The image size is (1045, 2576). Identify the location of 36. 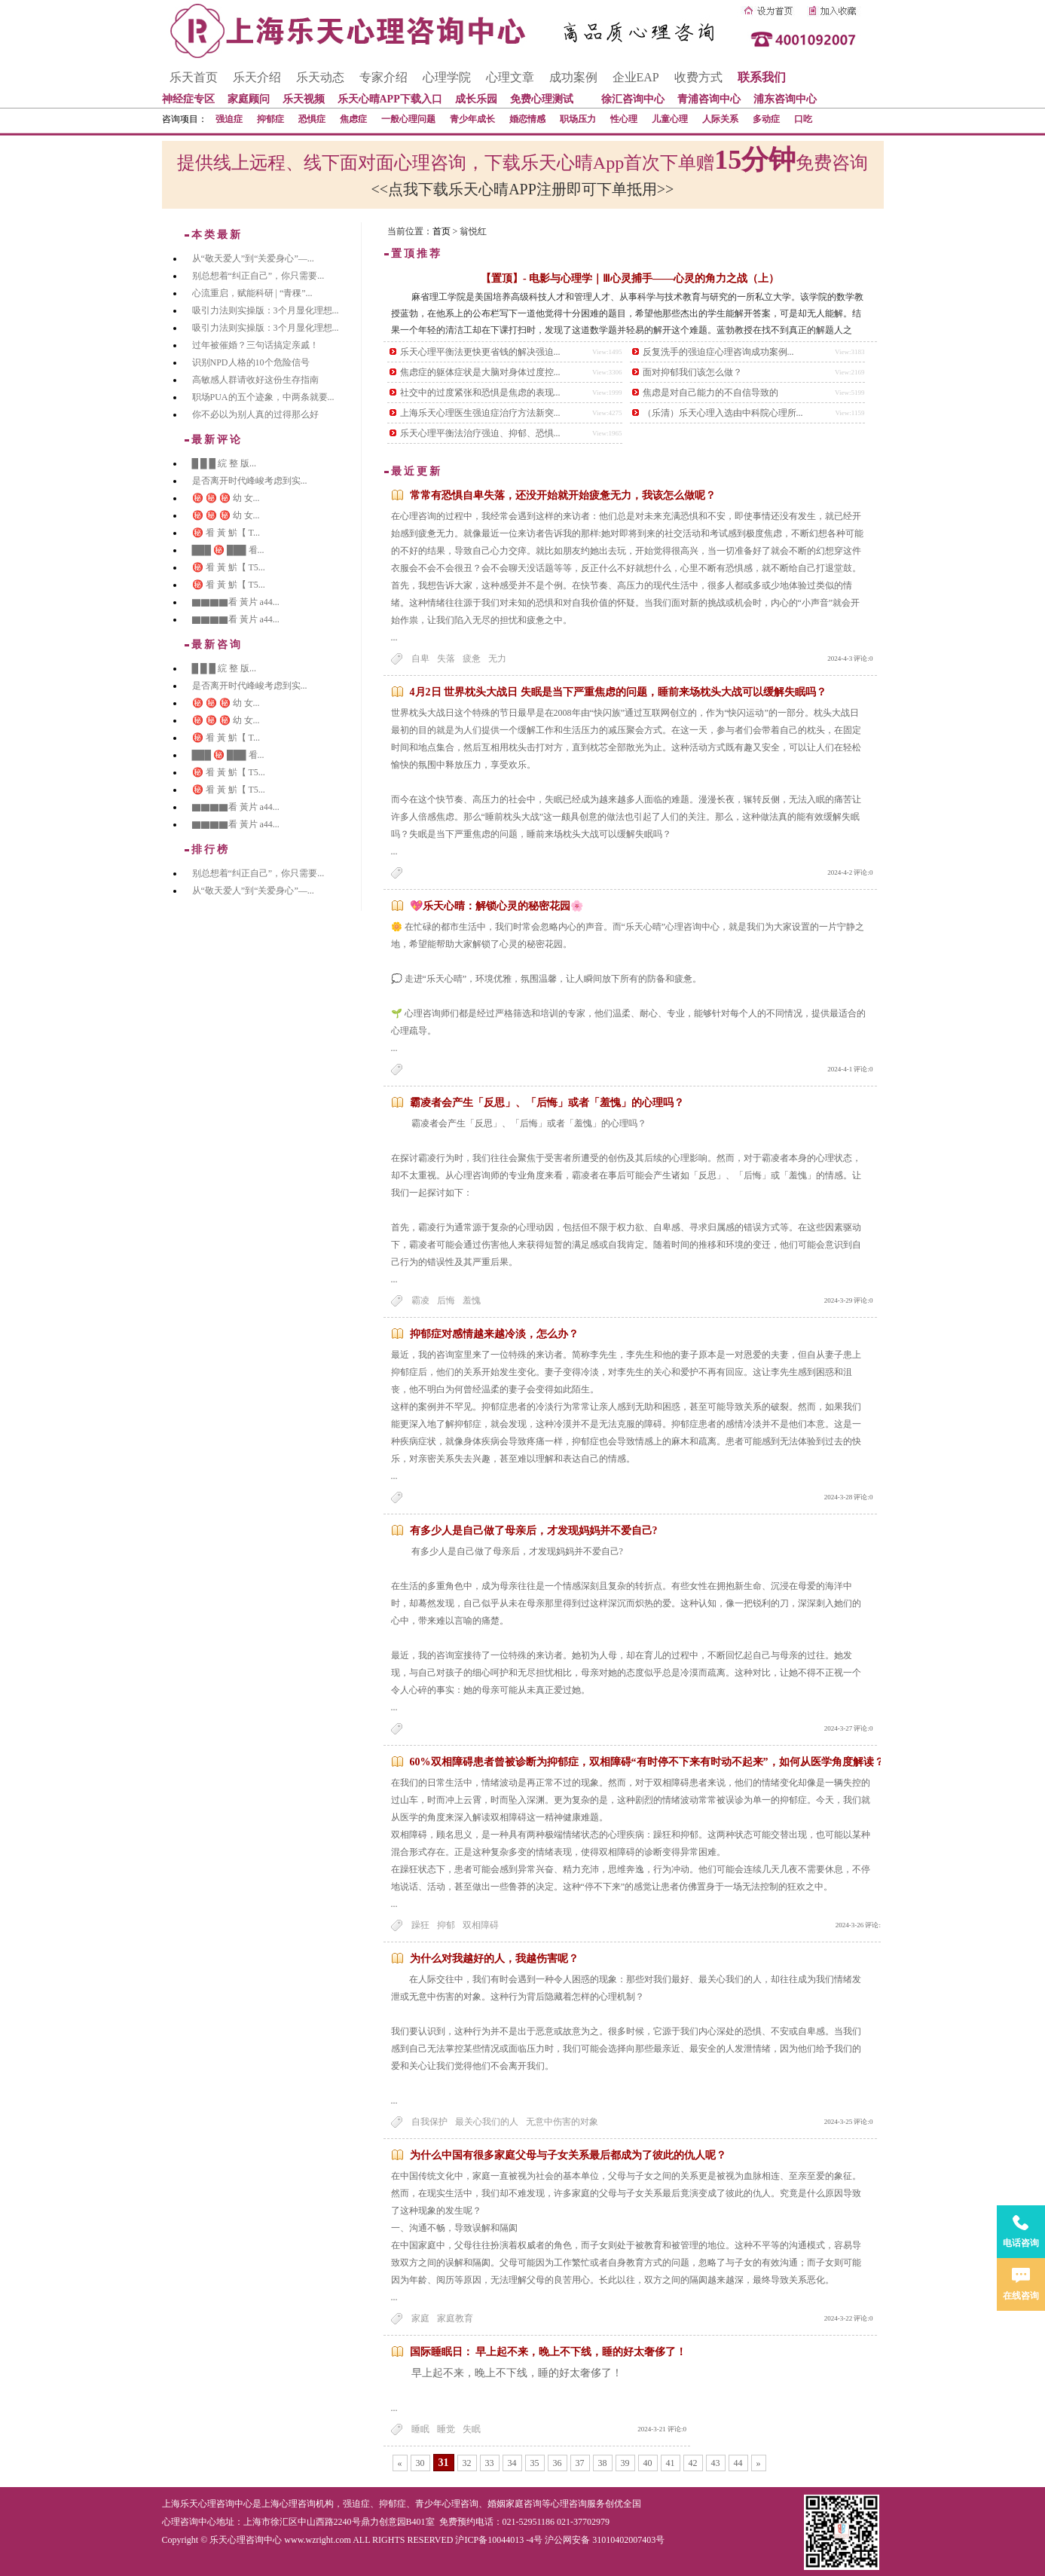
(557, 2463).